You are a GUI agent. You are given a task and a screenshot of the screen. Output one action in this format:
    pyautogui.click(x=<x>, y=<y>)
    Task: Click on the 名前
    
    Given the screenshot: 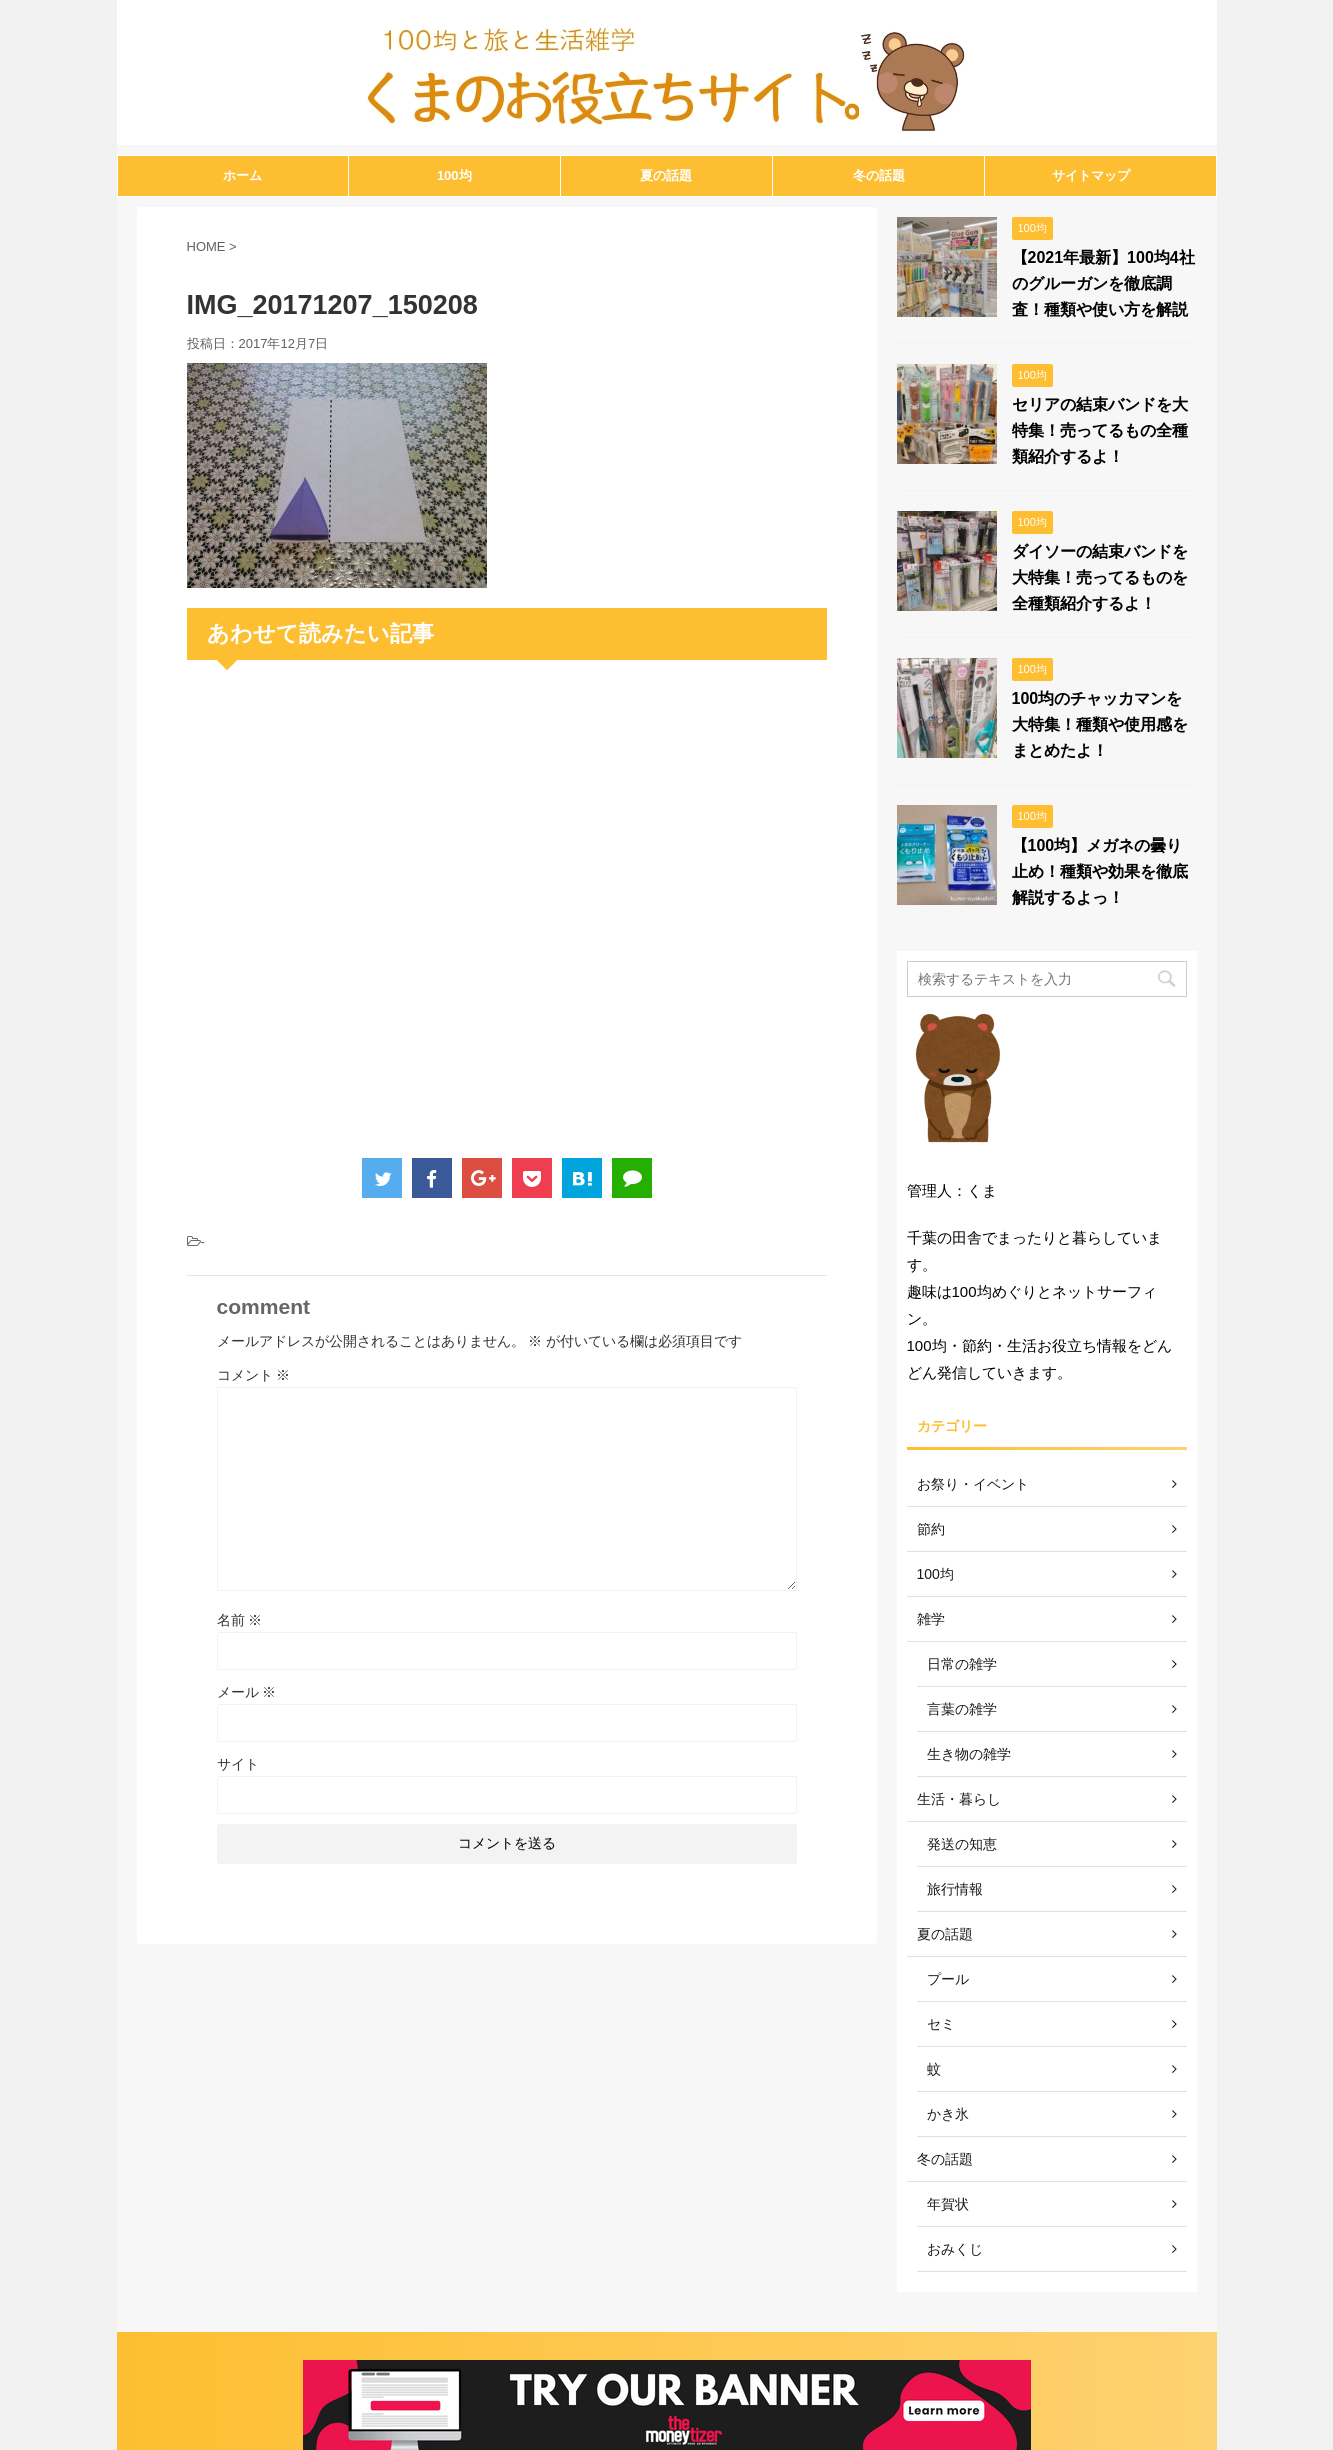 What is the action you would take?
    pyautogui.click(x=240, y=1620)
    